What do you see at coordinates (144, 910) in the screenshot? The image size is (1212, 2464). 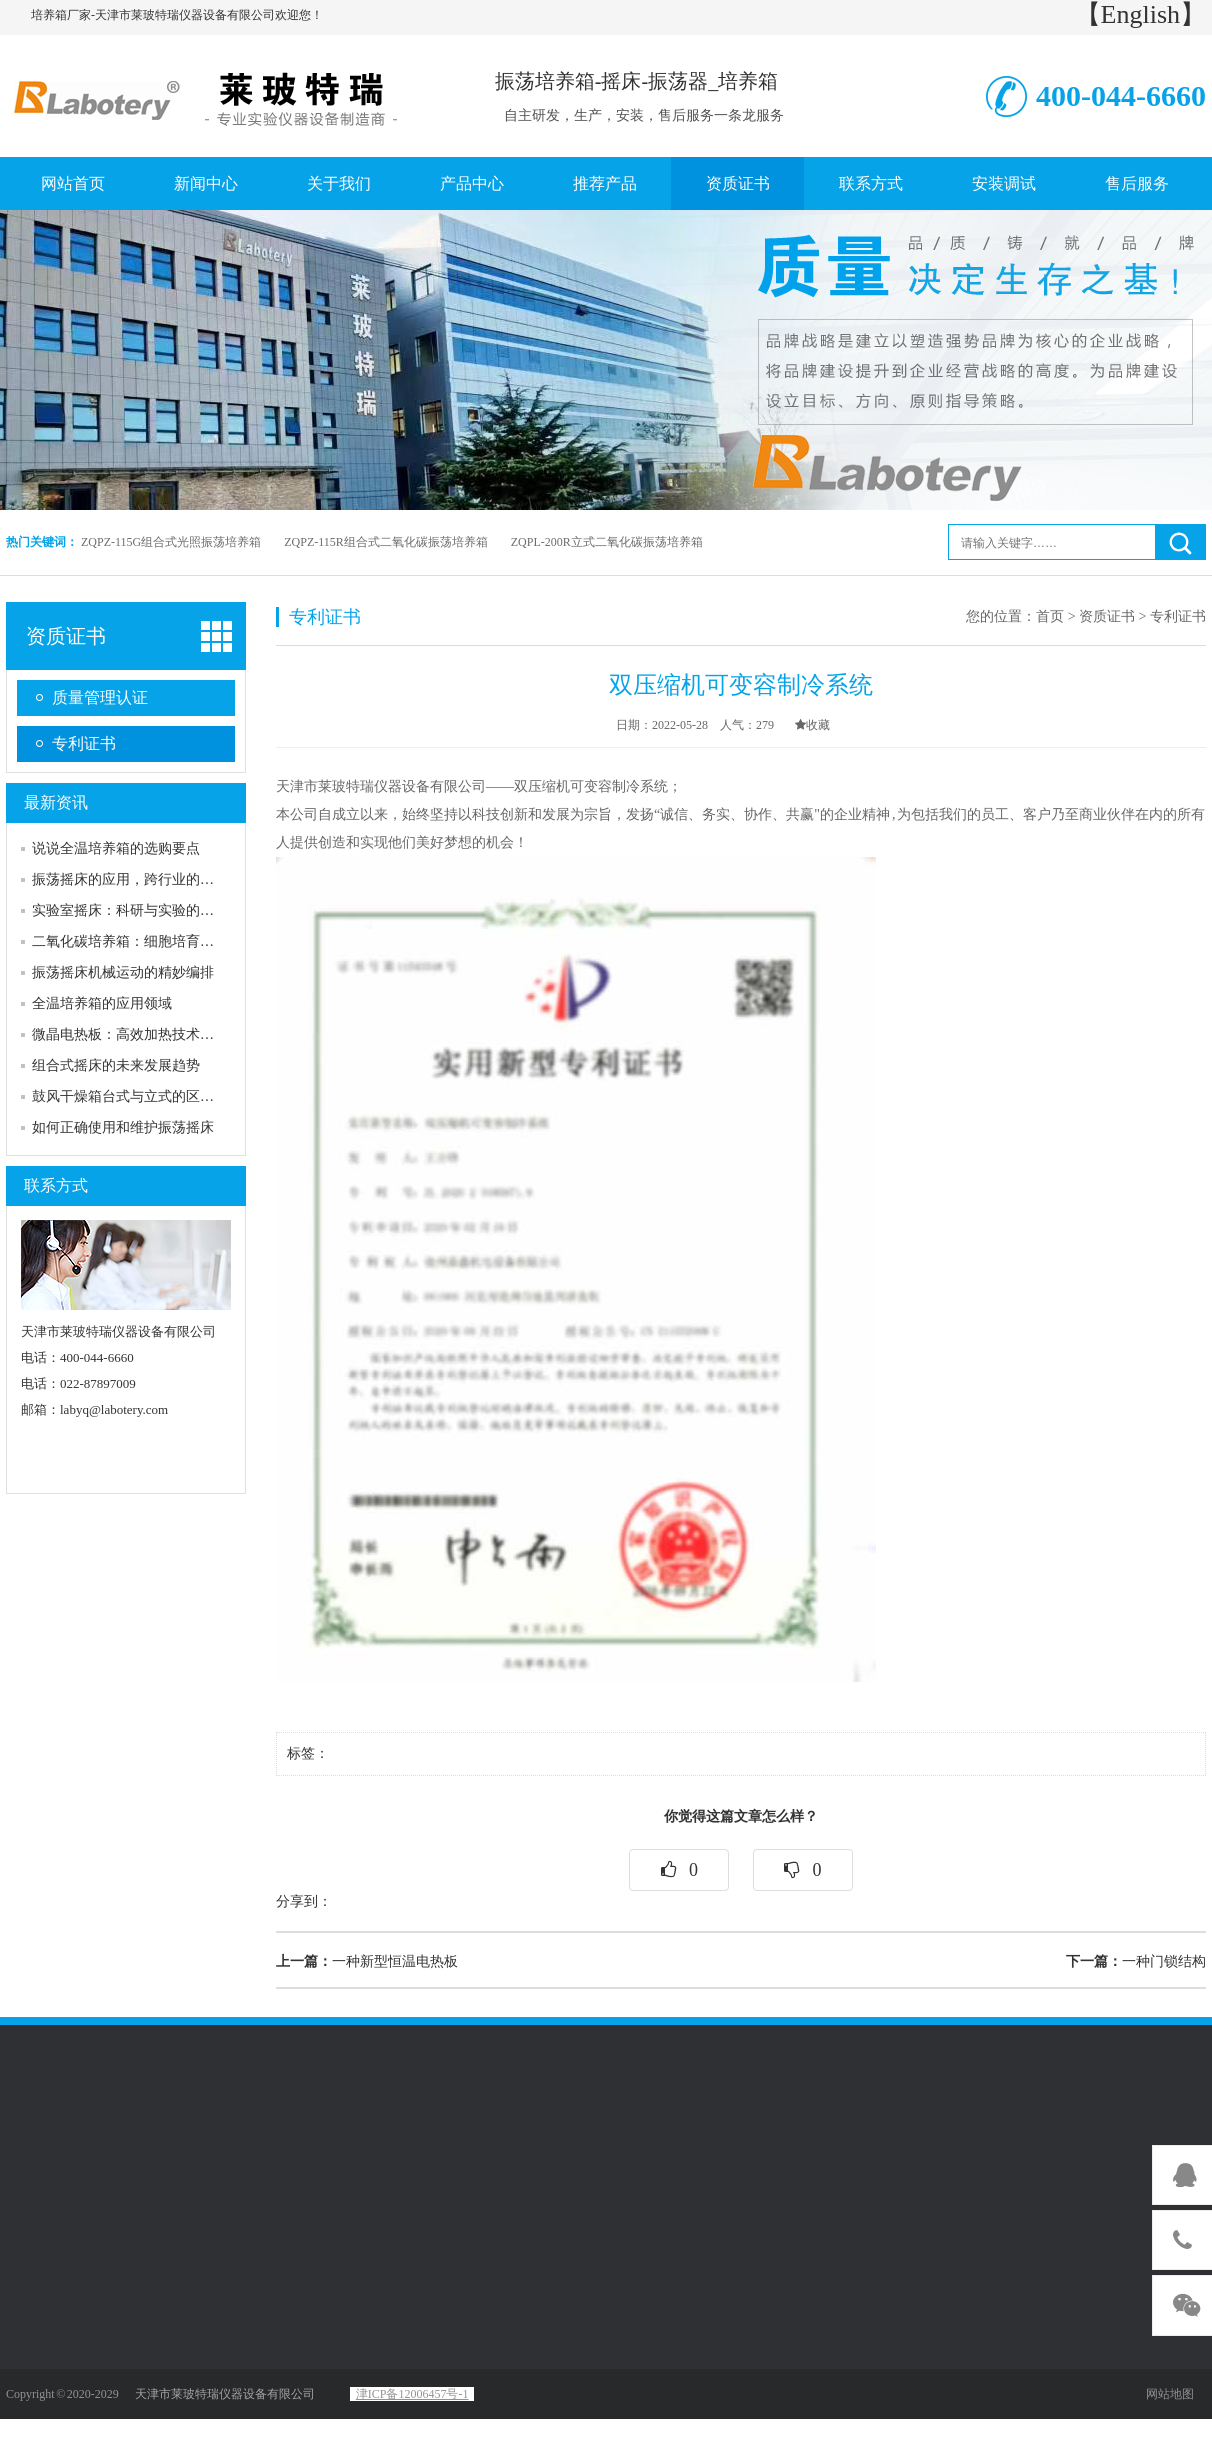 I see `实验室摇床：科研与实验的得力助手` at bounding box center [144, 910].